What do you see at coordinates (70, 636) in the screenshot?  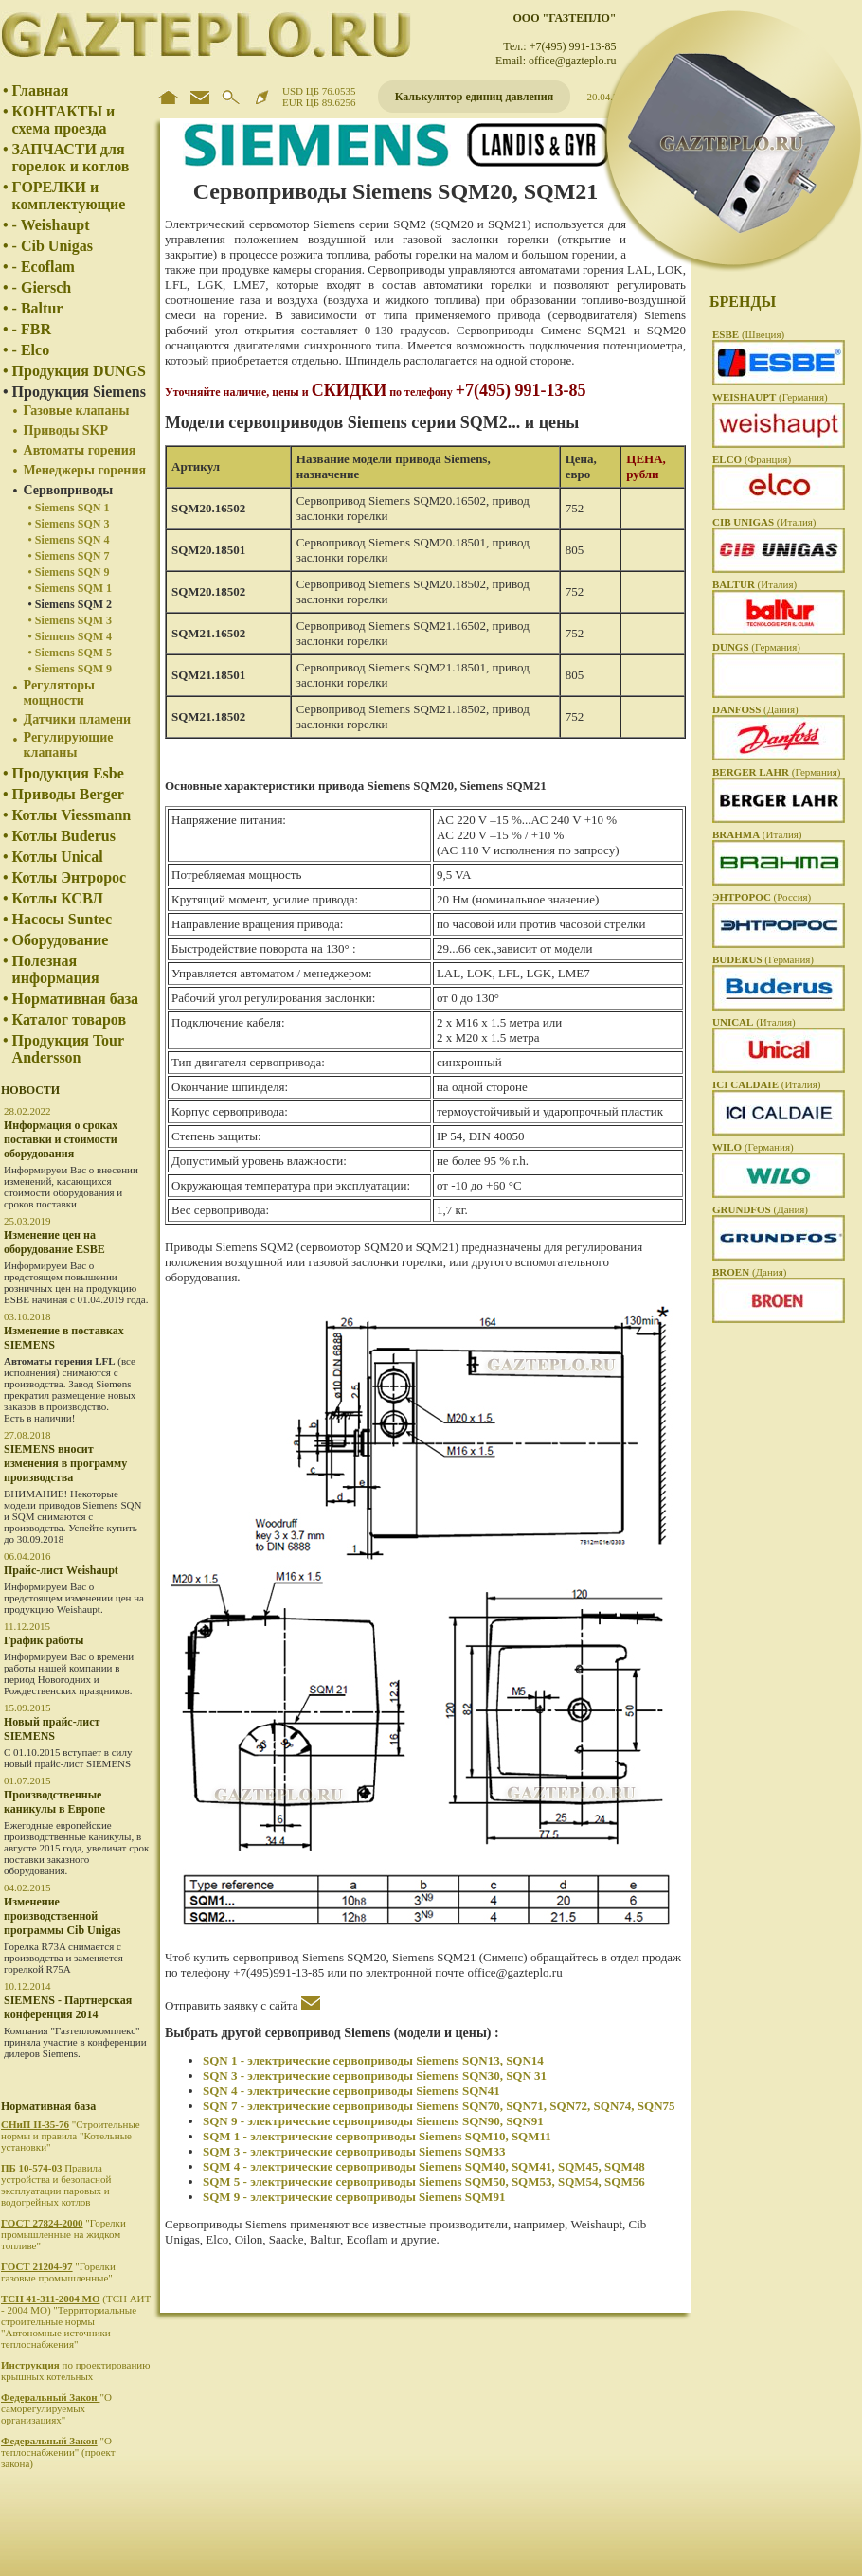 I see `• Siemens SQM 4` at bounding box center [70, 636].